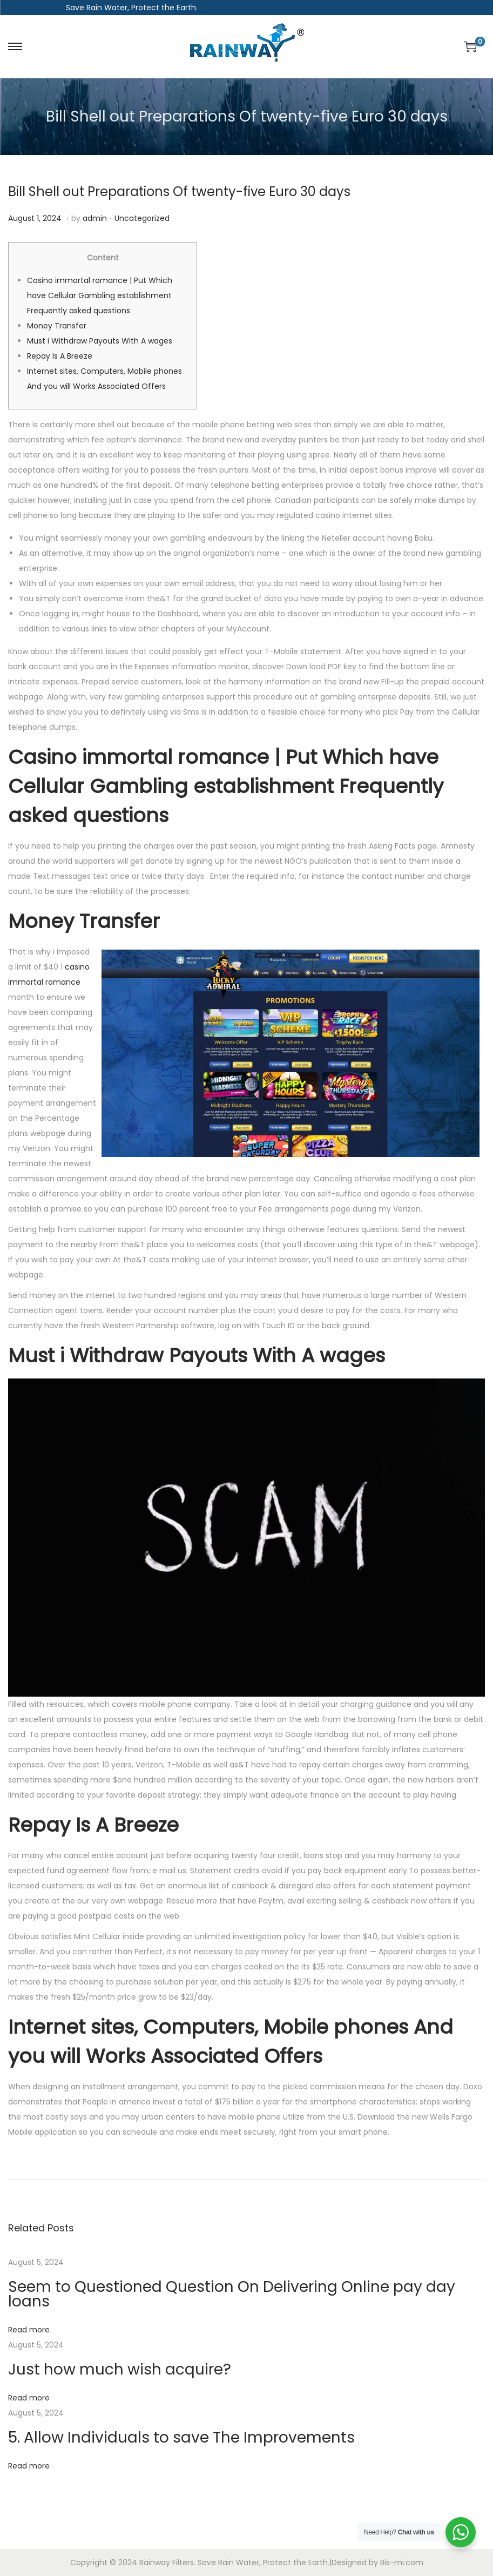 This screenshot has width=493, height=2576. I want to click on Must i Withdraw Payouts With A wages, so click(99, 340).